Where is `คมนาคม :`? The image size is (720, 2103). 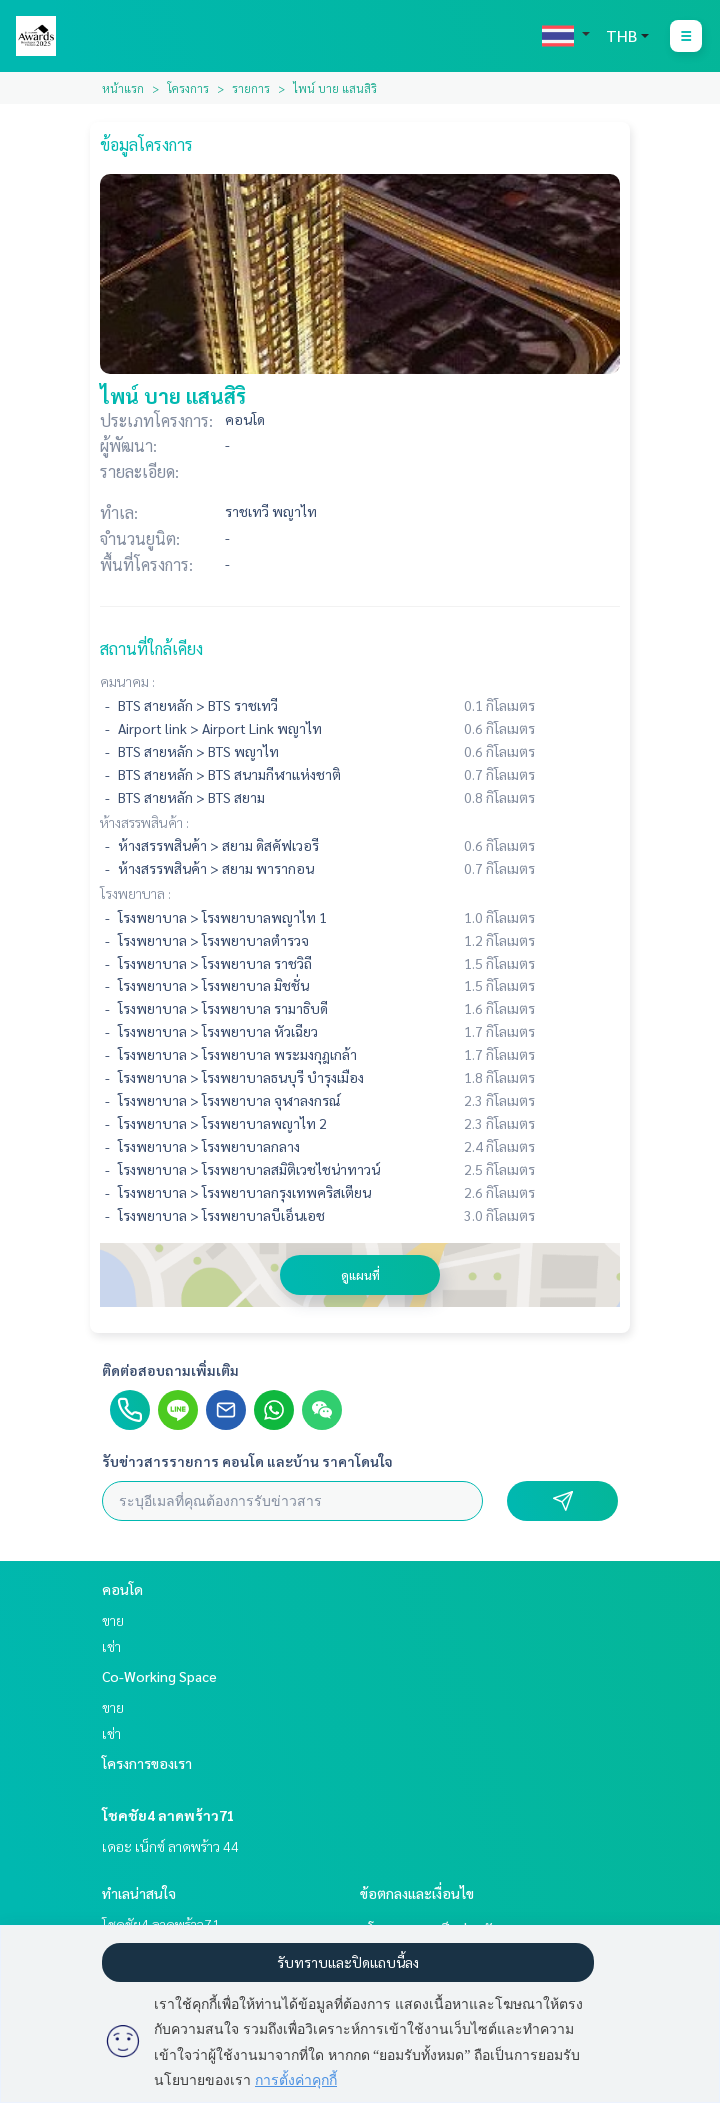
คมนาคม : is located at coordinates (127, 681).